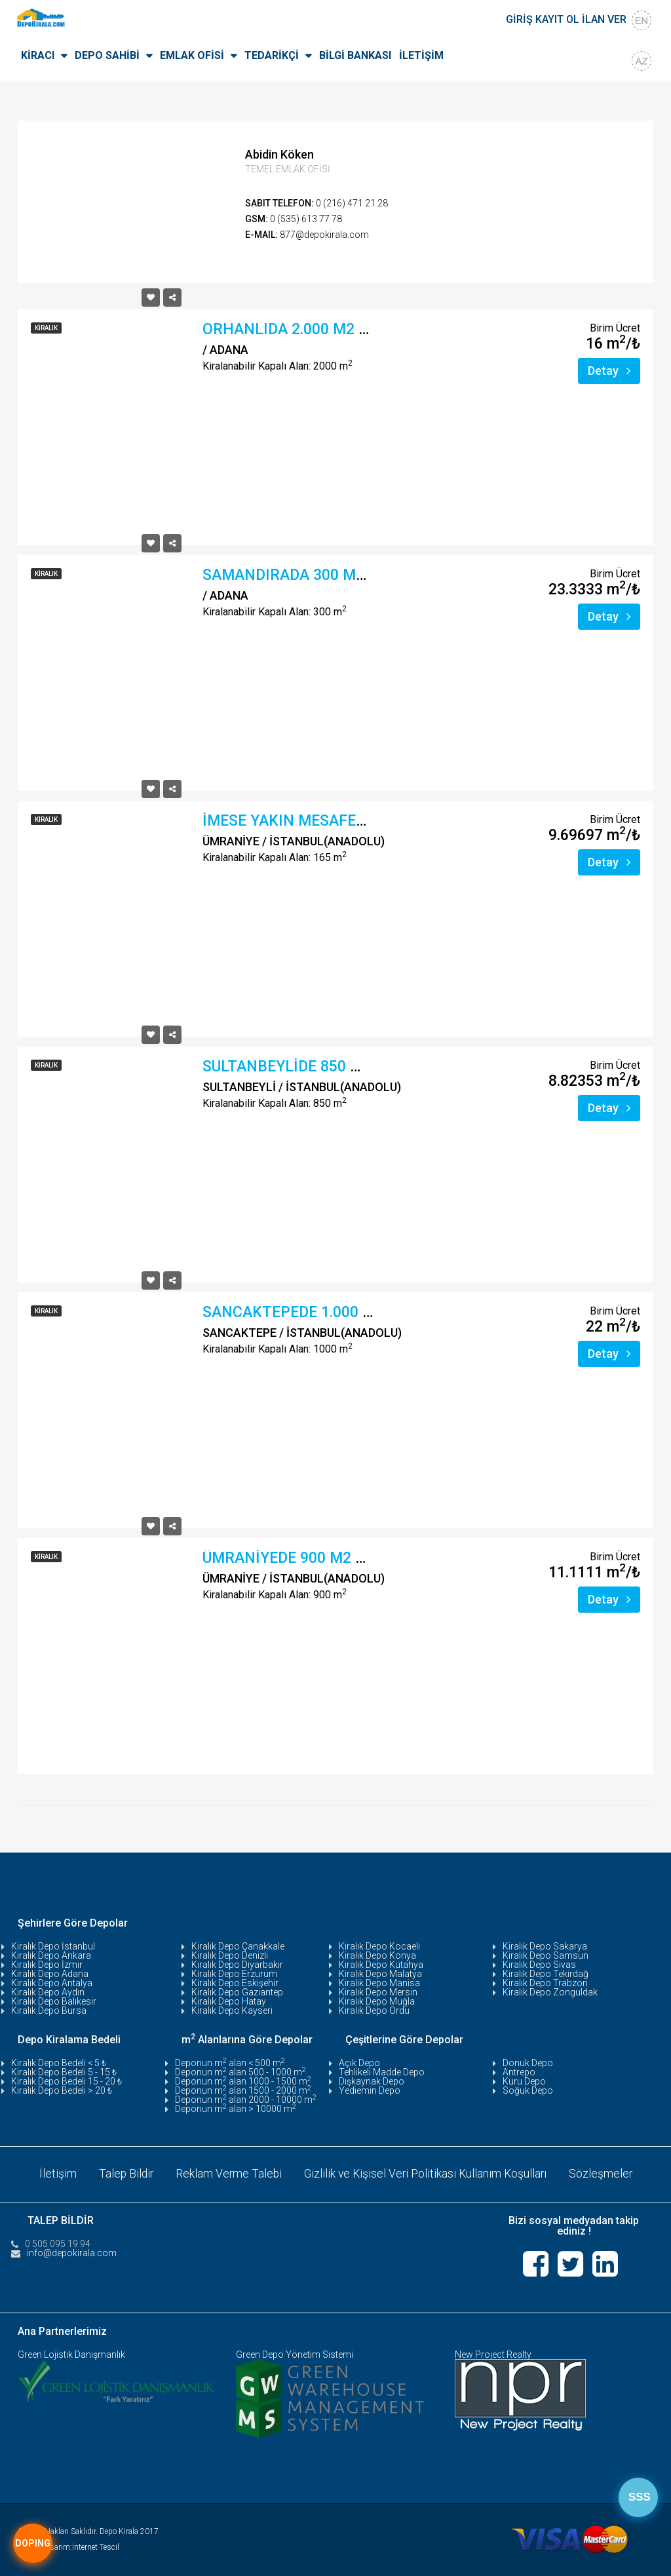  I want to click on Açık Depo, so click(359, 2063).